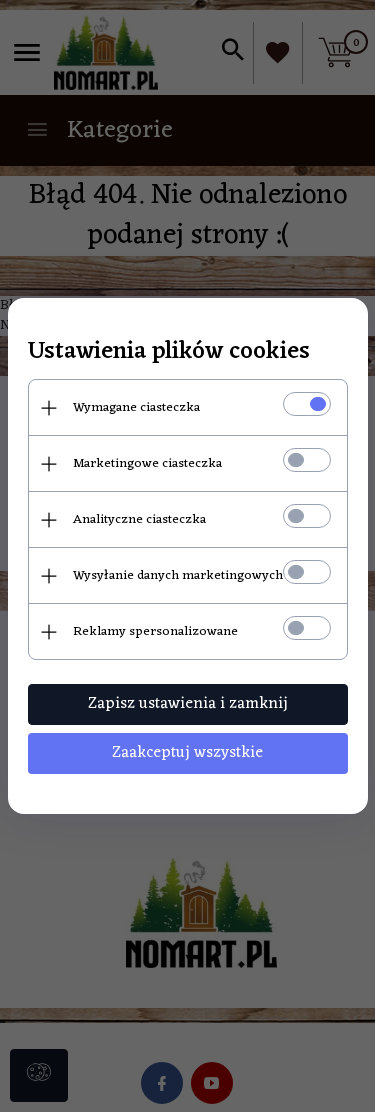 Image resolution: width=375 pixels, height=1112 pixels. What do you see at coordinates (187, 753) in the screenshot?
I see `Zaakceptuj wszystkie` at bounding box center [187, 753].